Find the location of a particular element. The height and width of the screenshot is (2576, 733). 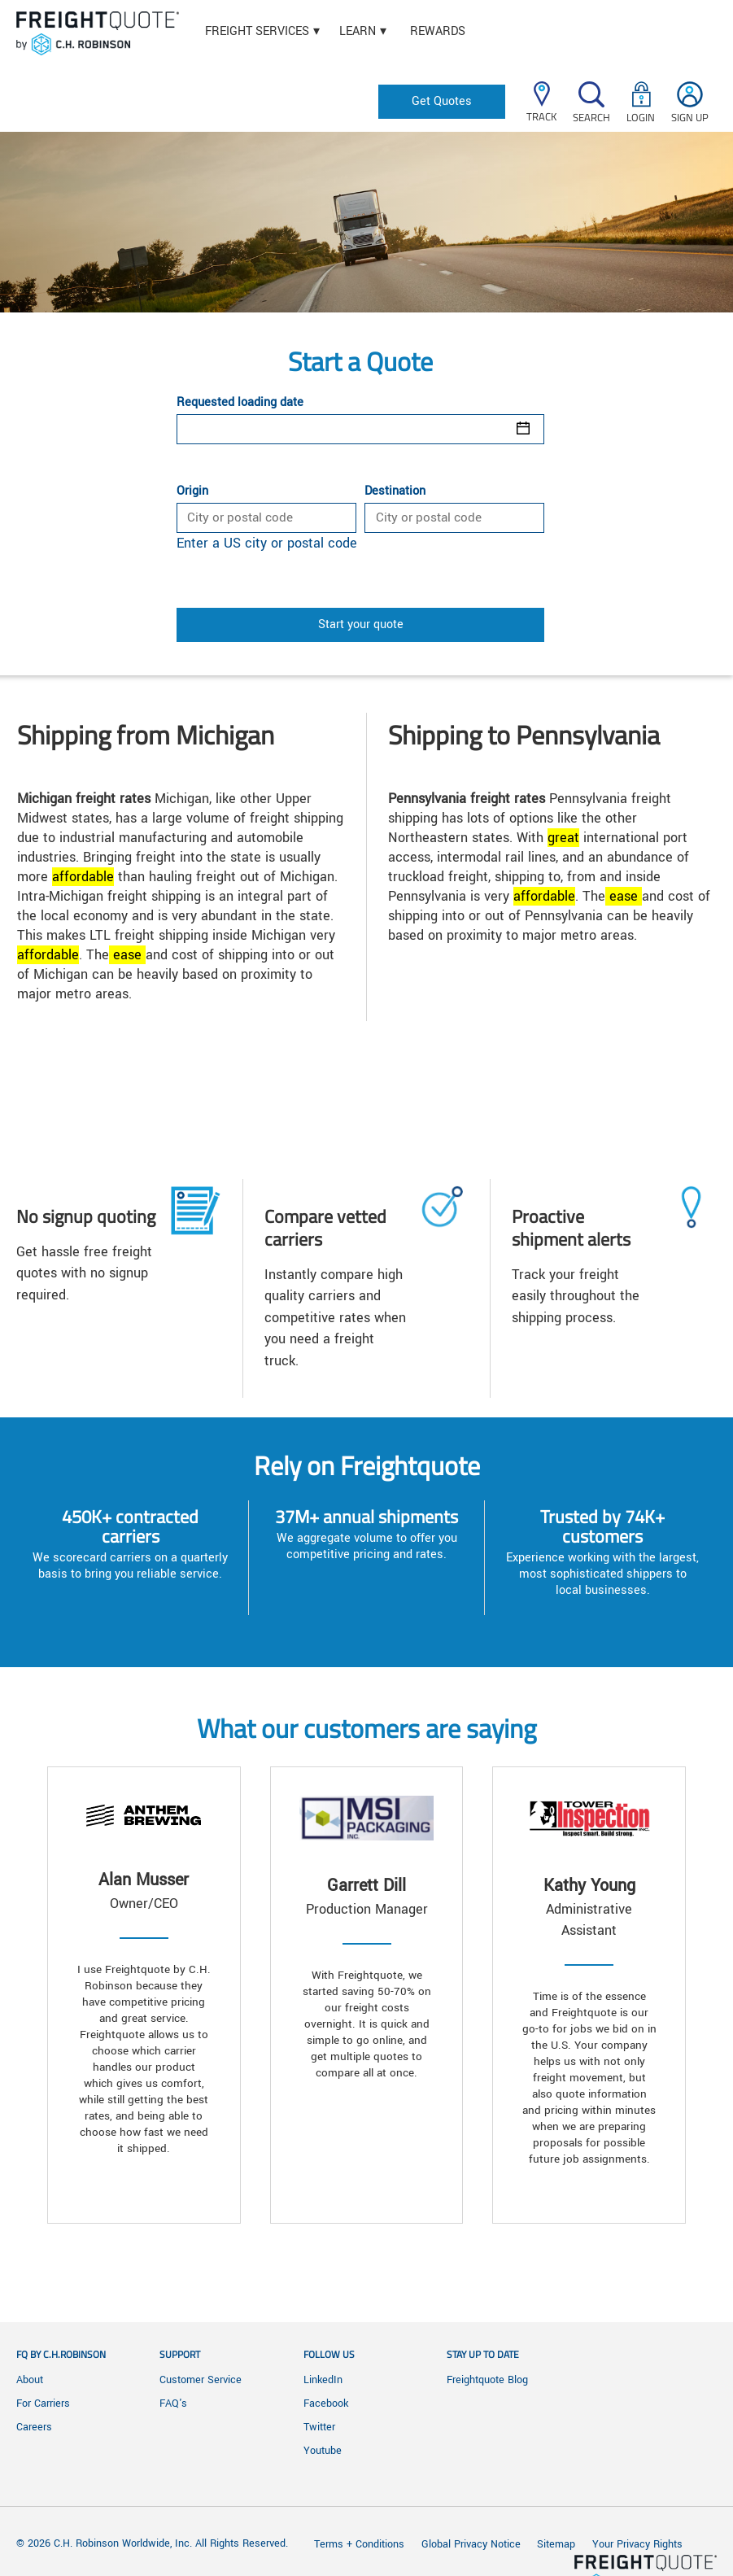

Start your quote is located at coordinates (361, 624).